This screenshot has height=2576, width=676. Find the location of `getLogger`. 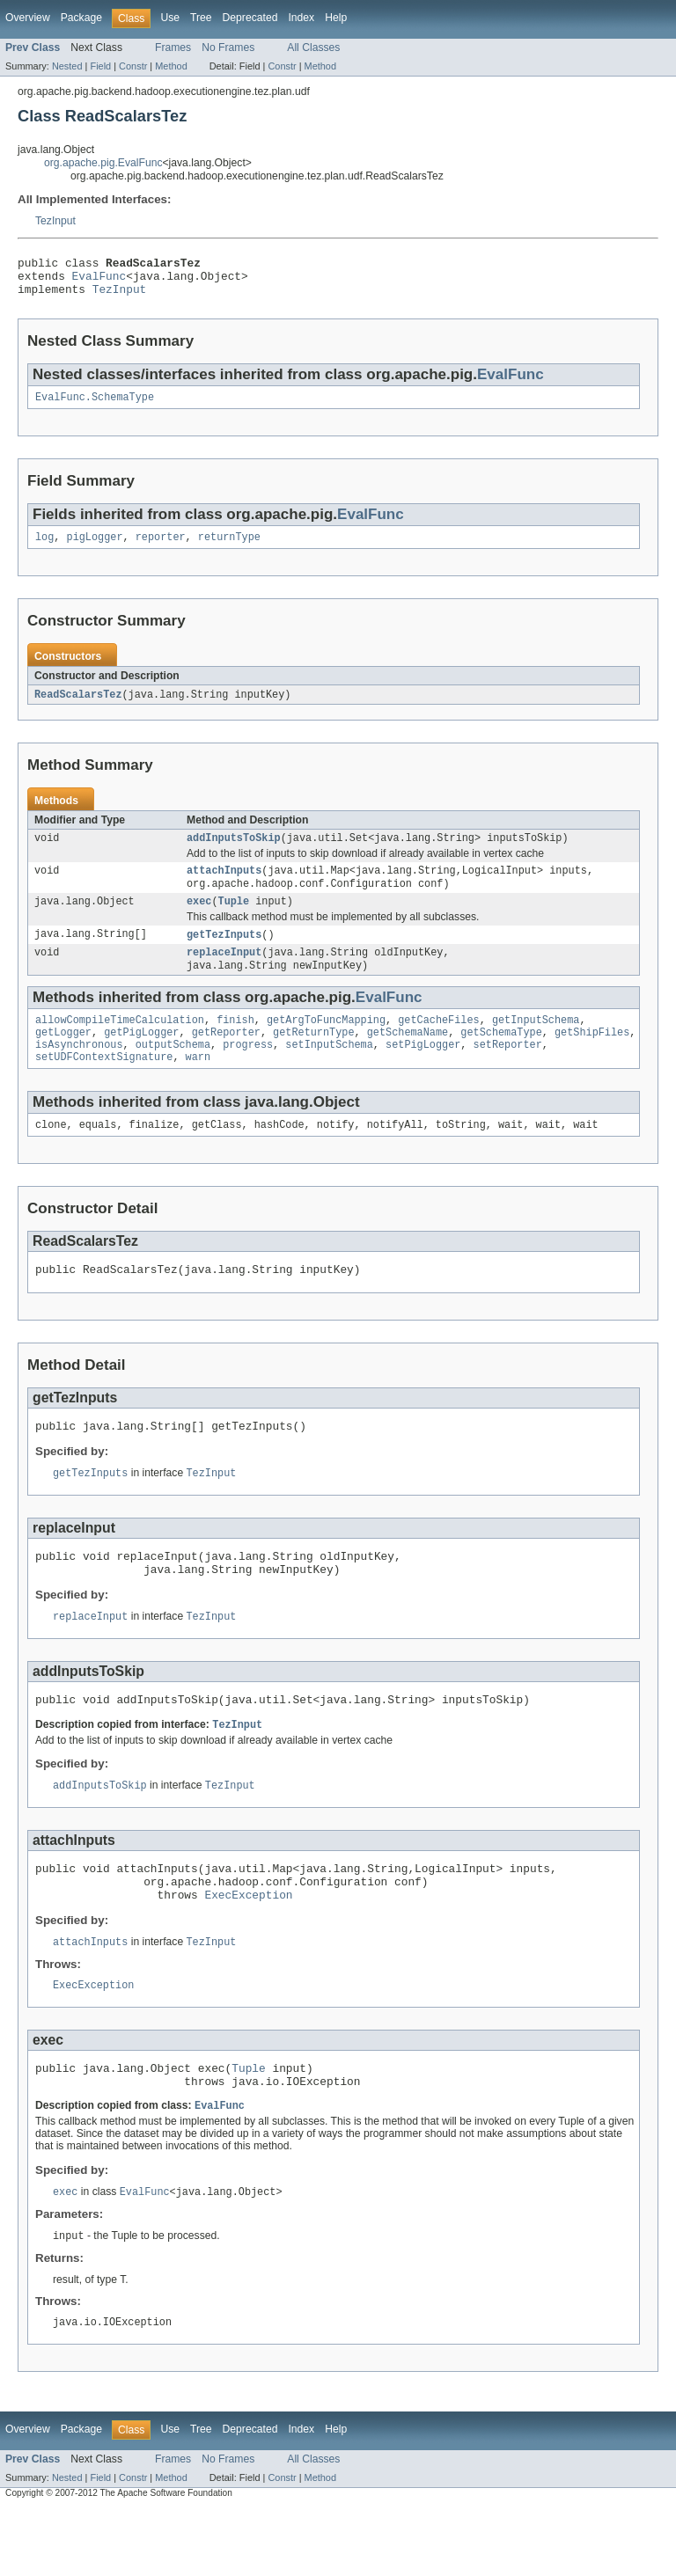

getLogger is located at coordinates (63, 1057).